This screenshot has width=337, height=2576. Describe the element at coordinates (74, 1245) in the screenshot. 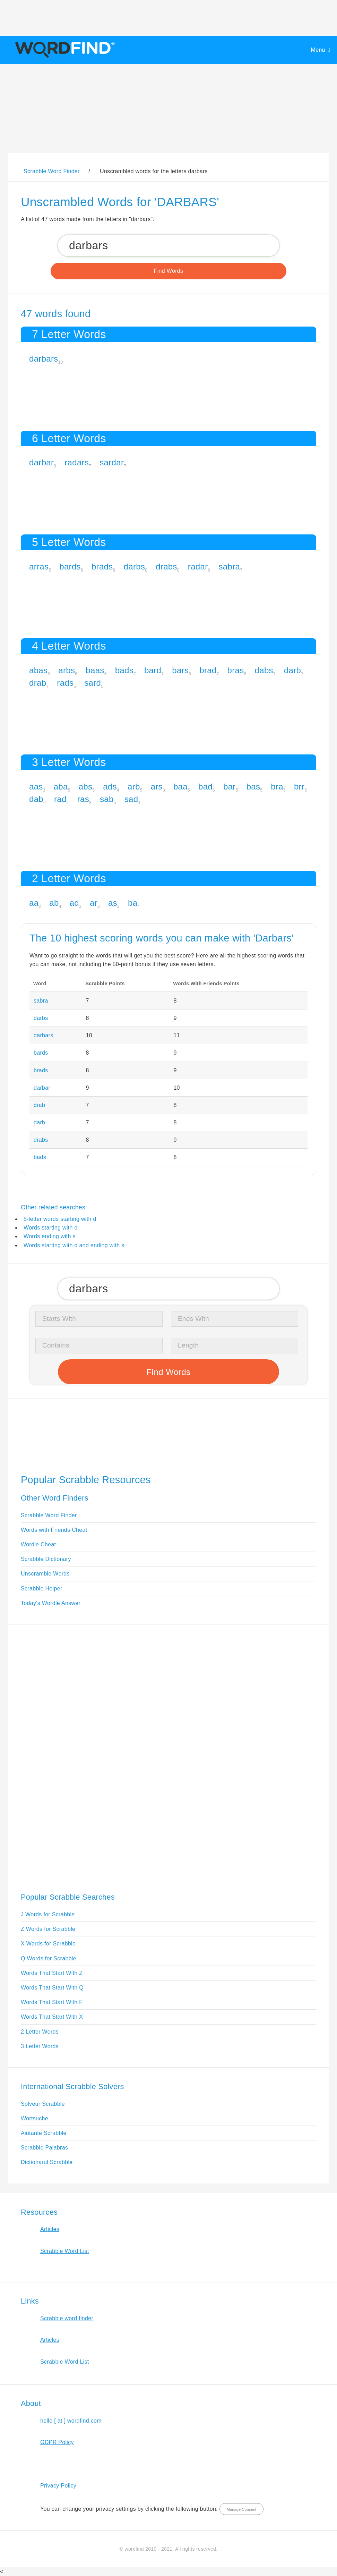

I see `Words starting with d and ending with s` at that location.